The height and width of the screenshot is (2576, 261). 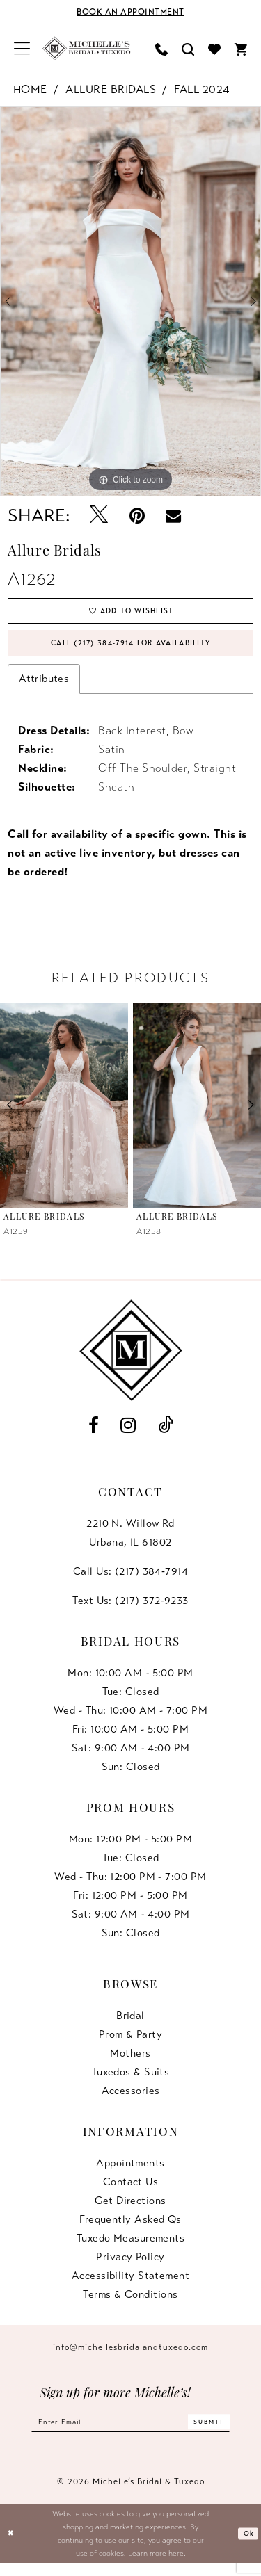 I want to click on Call, so click(x=18, y=845).